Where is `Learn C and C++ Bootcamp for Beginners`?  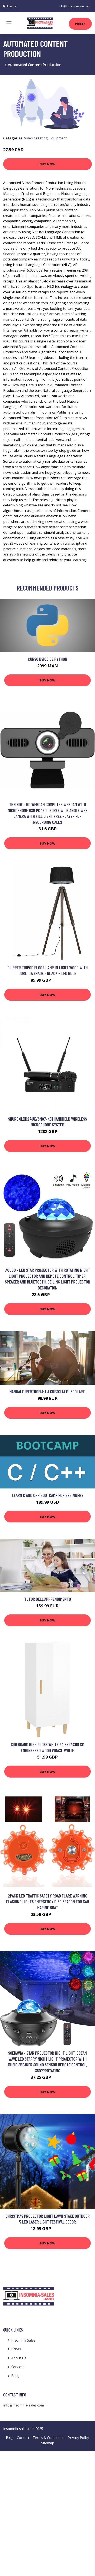 Learn C and C++ Bootcamp for Beginners is located at coordinates (47, 1495).